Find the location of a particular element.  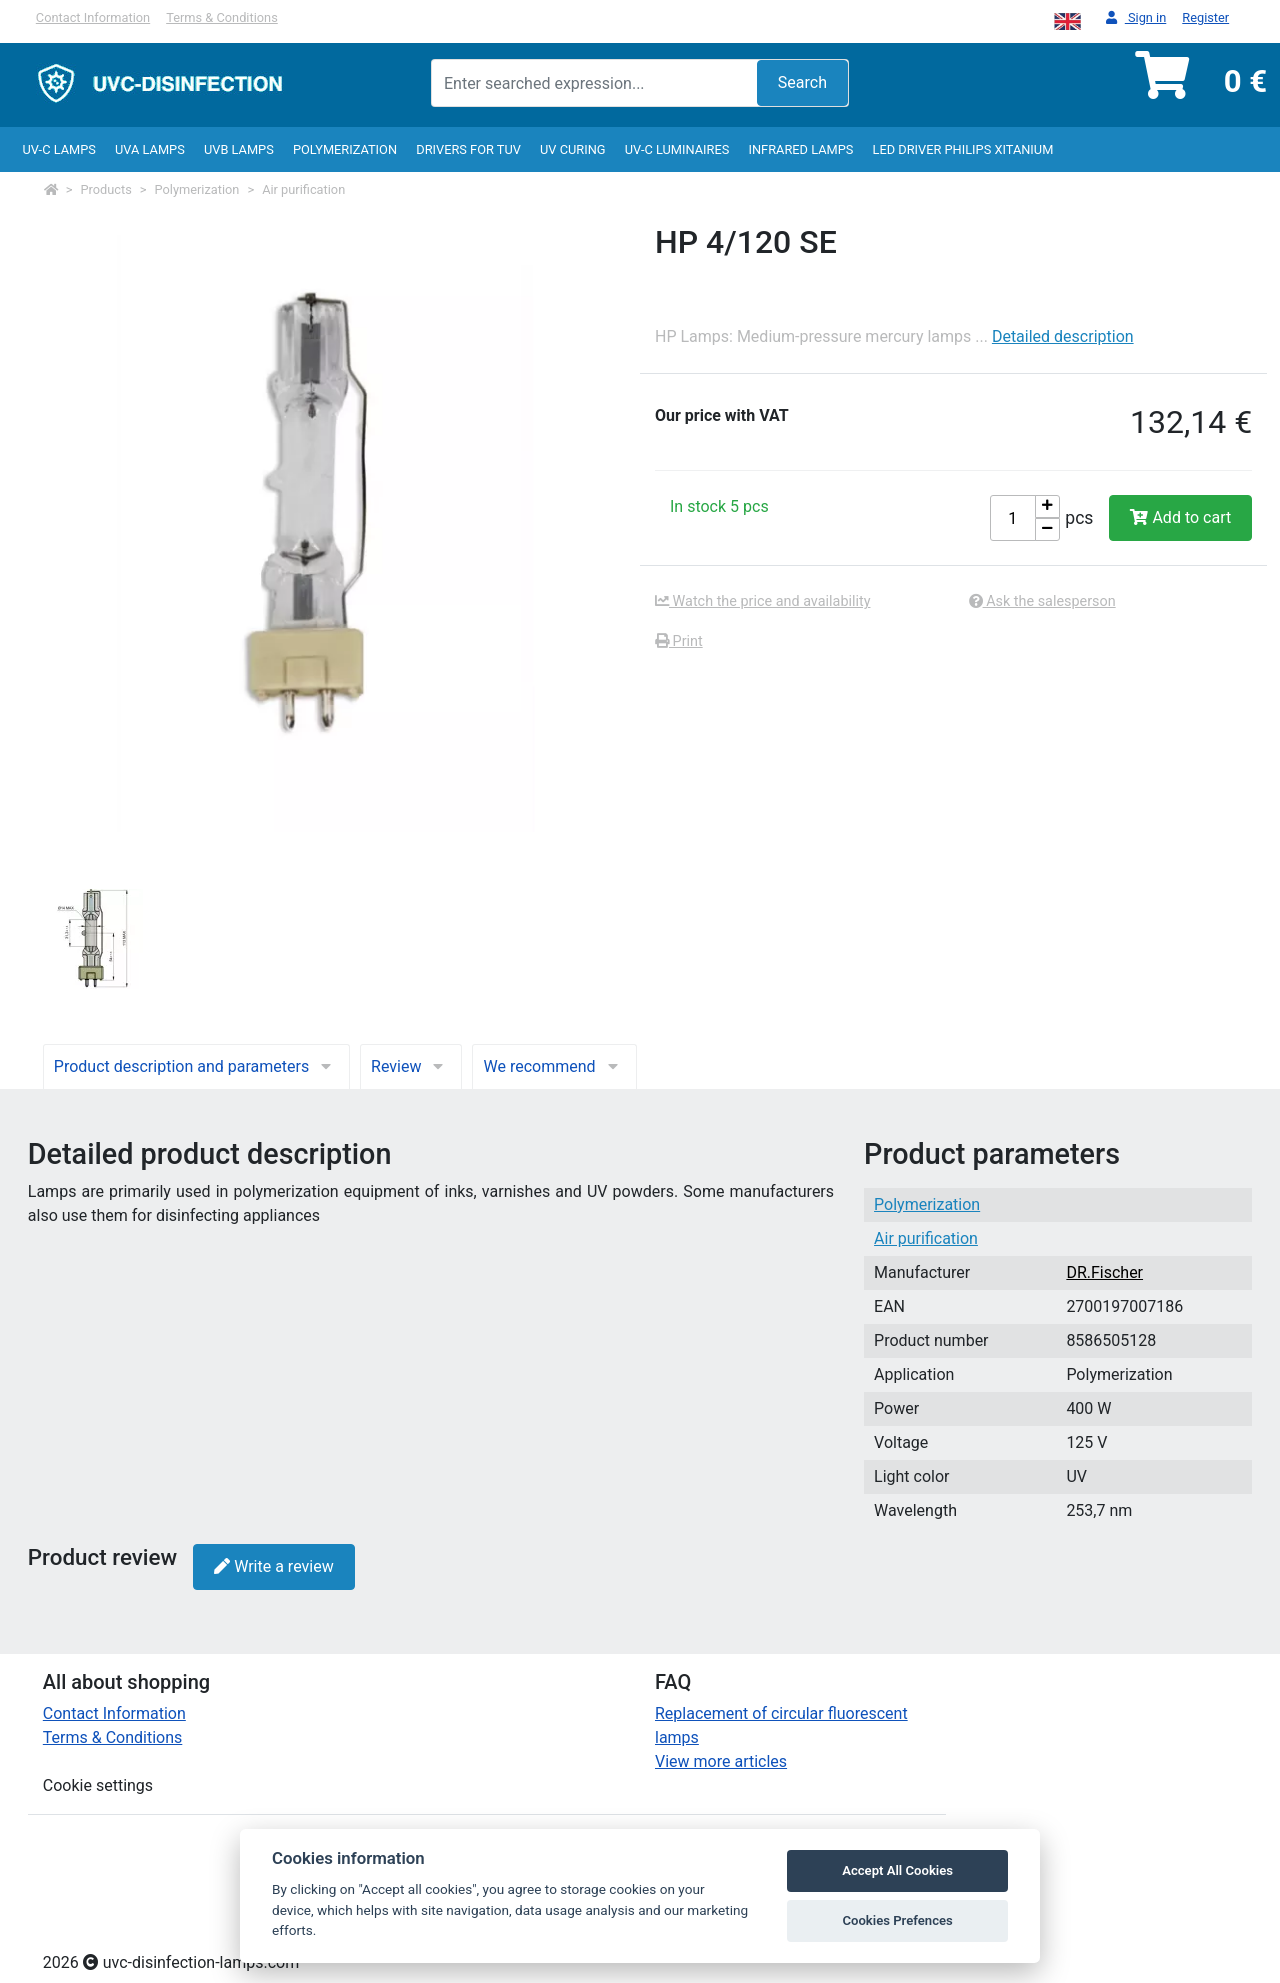

Air purification is located at coordinates (303, 189).